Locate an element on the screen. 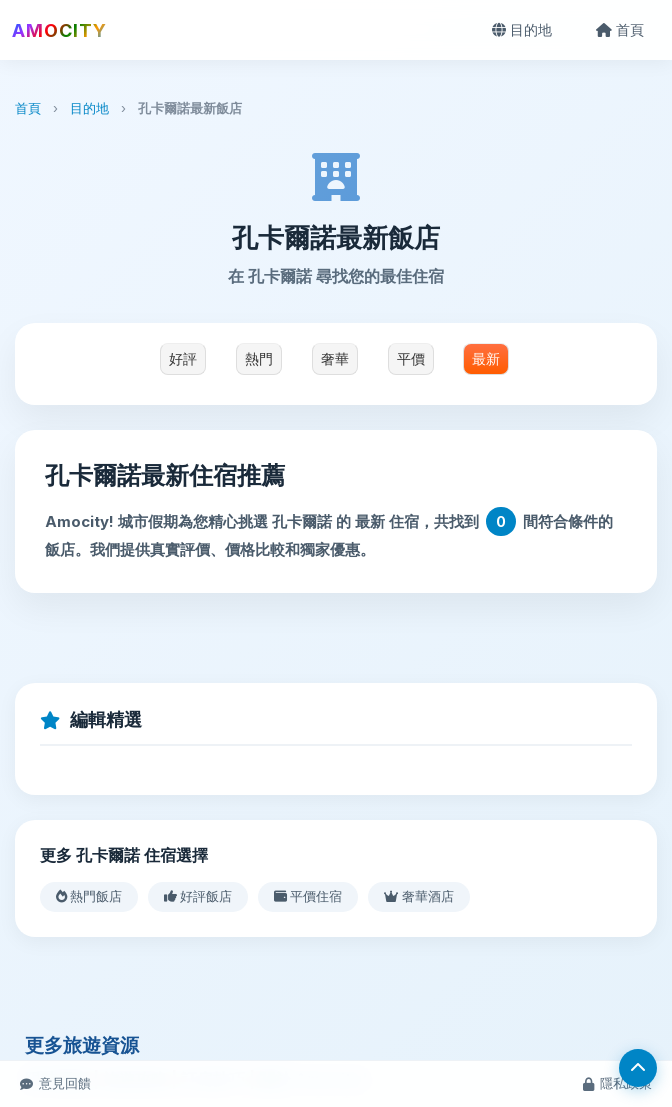 The width and height of the screenshot is (672, 1107). 好評 is located at coordinates (183, 359).